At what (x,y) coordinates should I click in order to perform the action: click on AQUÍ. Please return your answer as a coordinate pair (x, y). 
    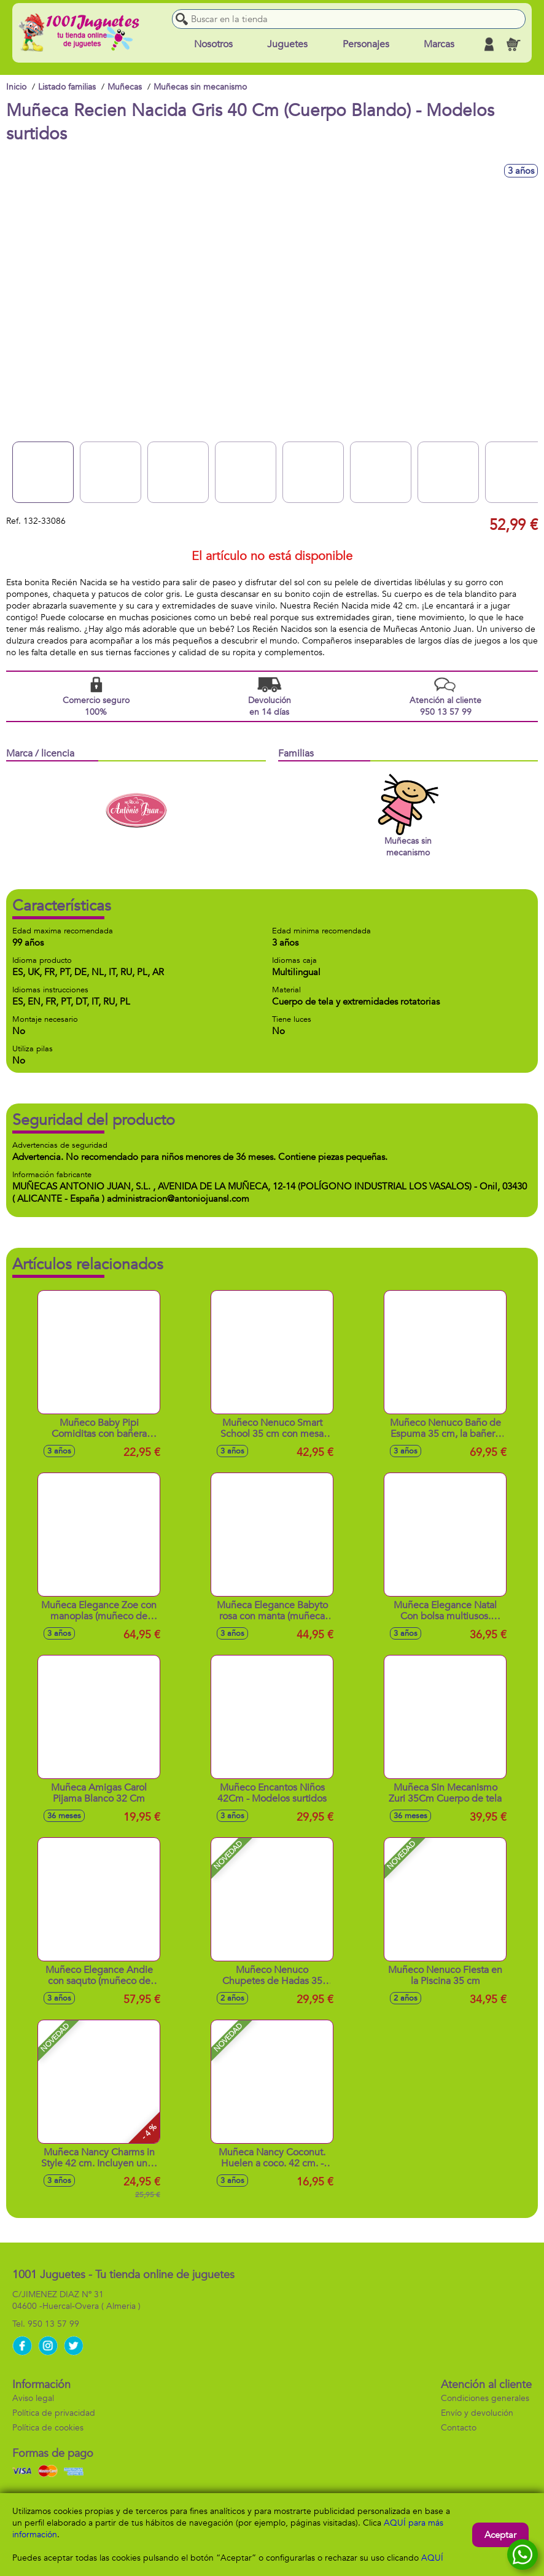
    Looking at the image, I should click on (432, 2558).